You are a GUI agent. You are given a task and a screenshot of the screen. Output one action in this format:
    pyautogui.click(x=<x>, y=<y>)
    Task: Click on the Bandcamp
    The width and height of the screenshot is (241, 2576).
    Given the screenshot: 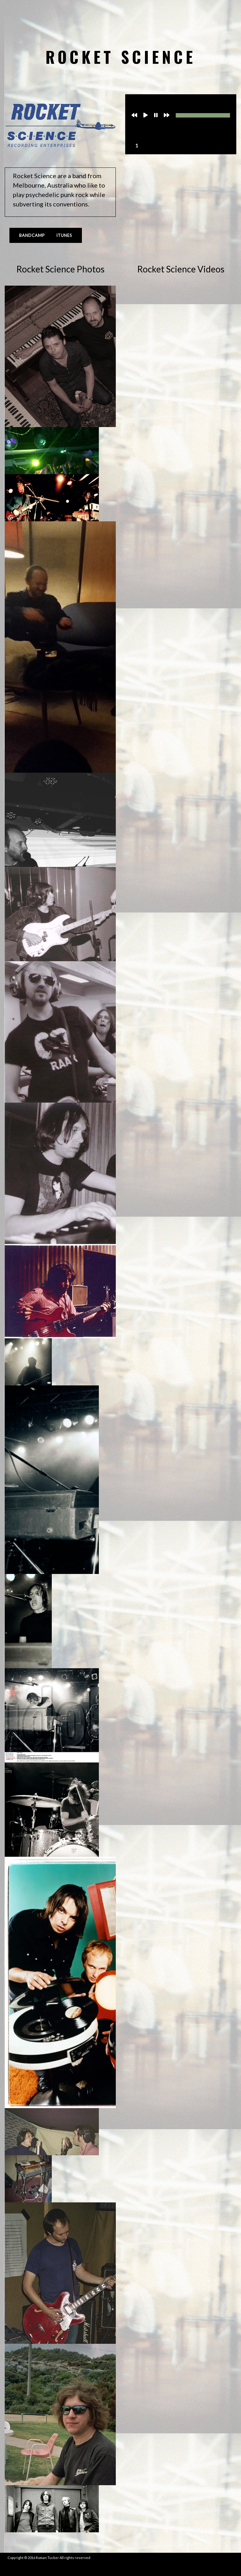 What is the action you would take?
    pyautogui.click(x=32, y=235)
    